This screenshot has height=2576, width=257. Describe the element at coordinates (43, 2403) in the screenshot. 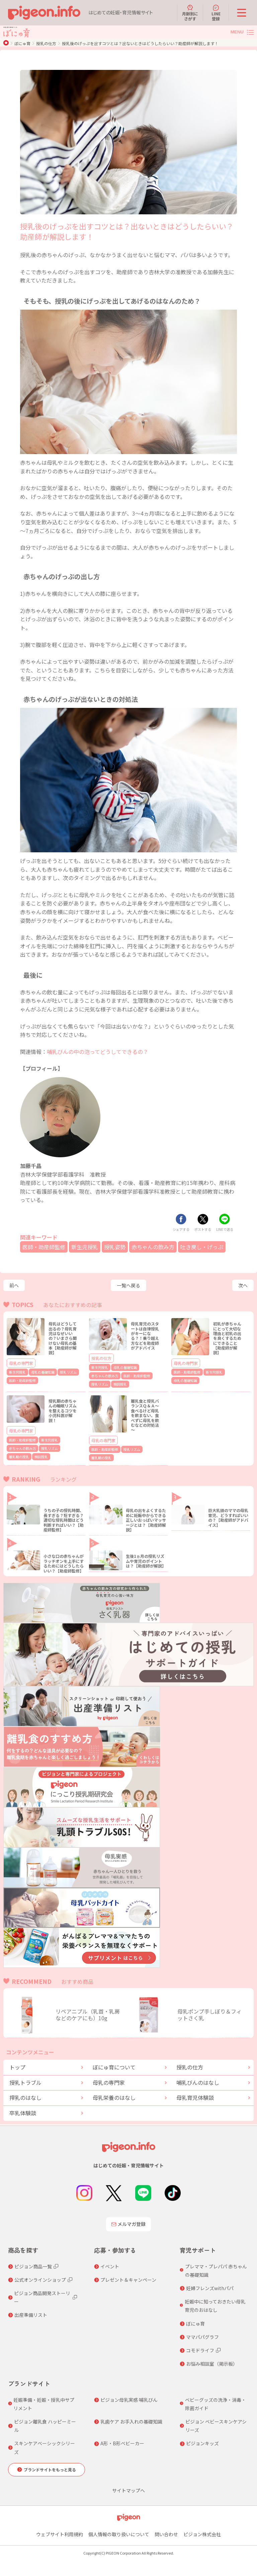

I see `妊娠準備・妊娠・授乳中サプリメント` at that location.